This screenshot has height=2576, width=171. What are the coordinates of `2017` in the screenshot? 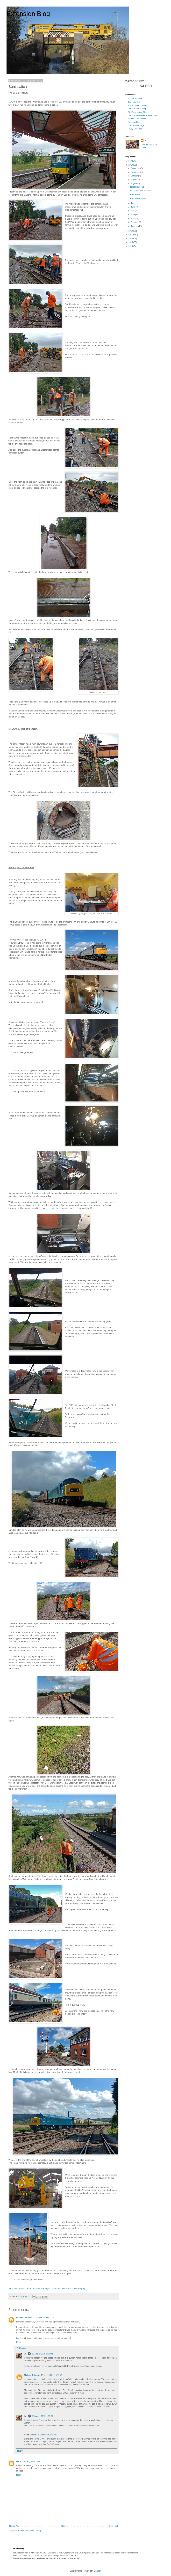 It's located at (130, 234).